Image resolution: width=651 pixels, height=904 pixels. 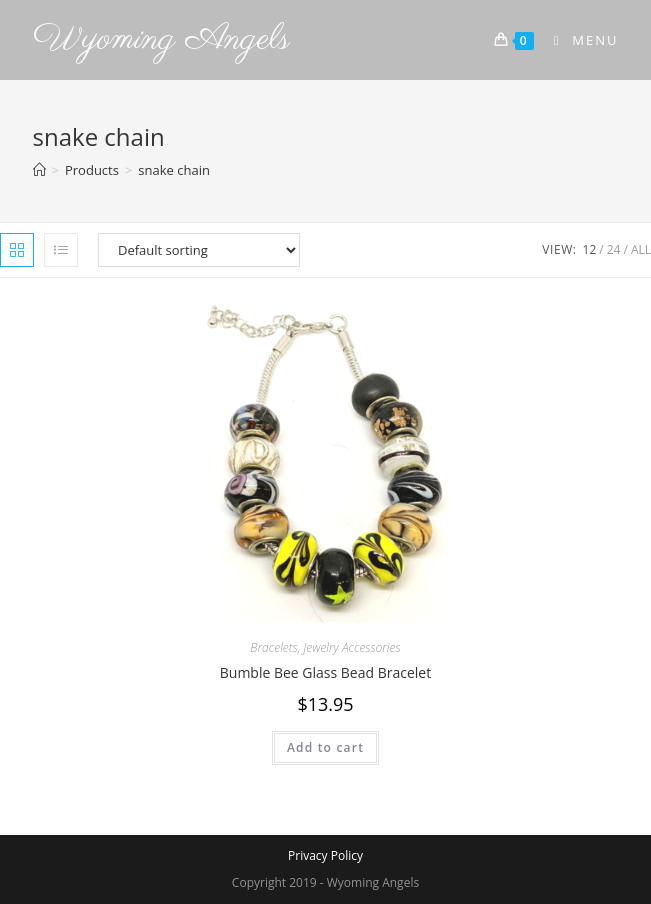 I want to click on Bumble Bee Glass Bead Bracelet, so click(x=325, y=672).